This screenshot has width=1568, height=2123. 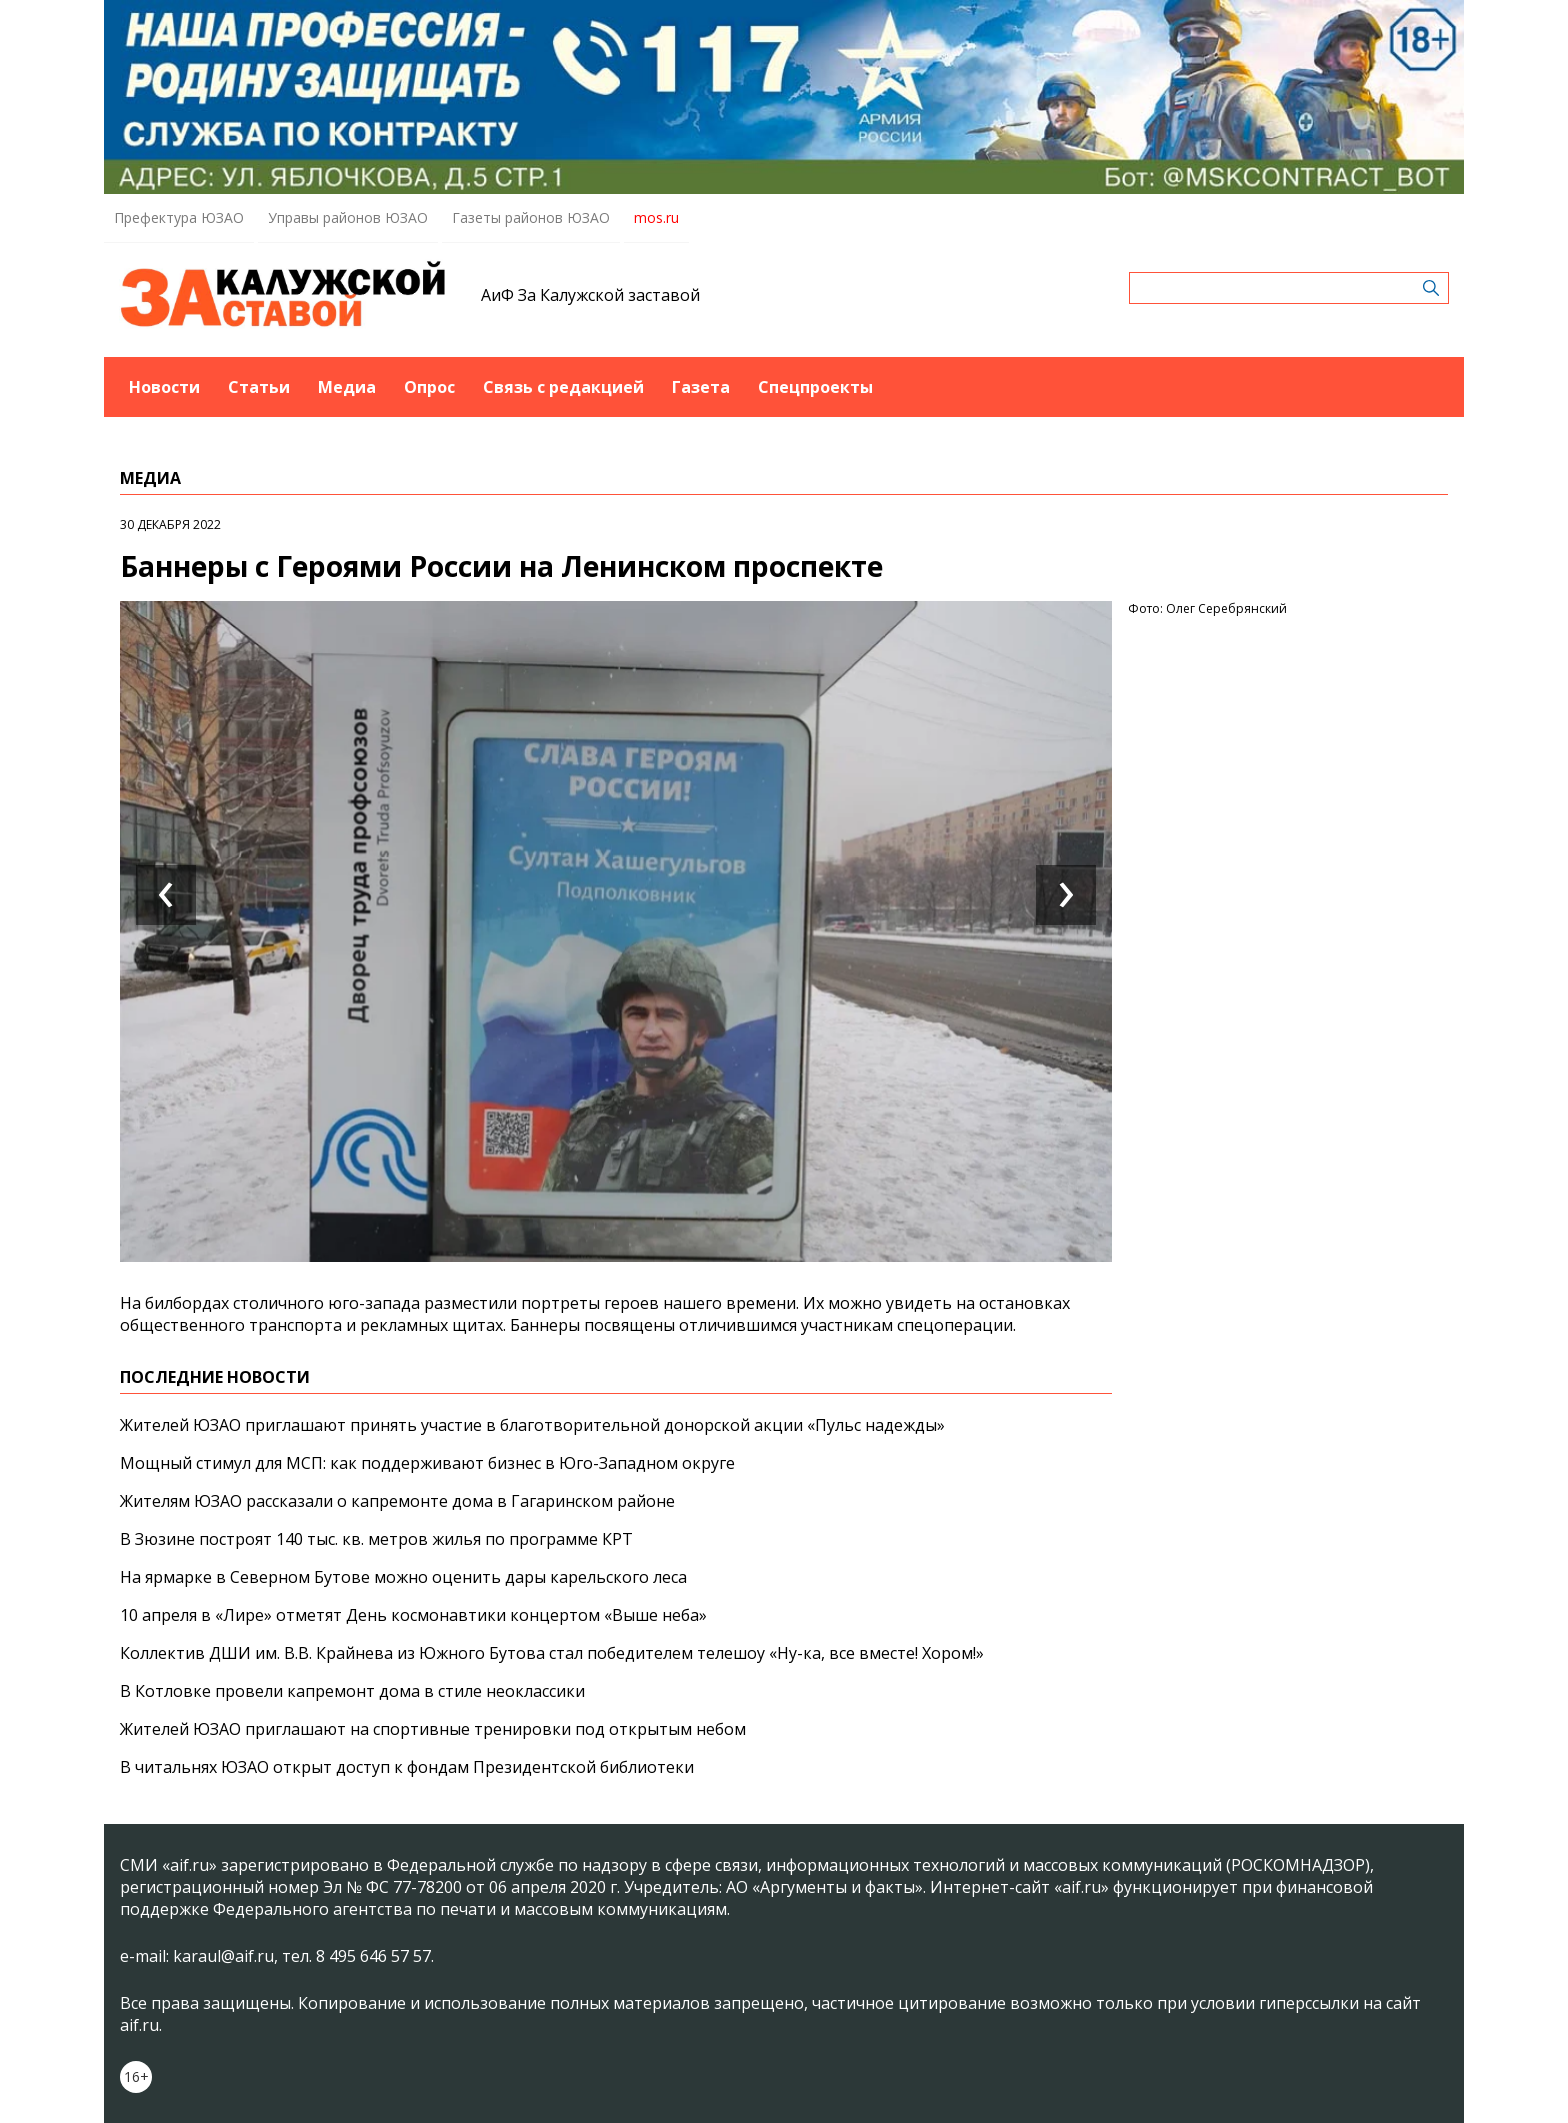 What do you see at coordinates (552, 1653) in the screenshot?
I see `Коллектив ДШИ им. В.В. Крайнева из Южного Бутова стал победителем телешоу «Ну-ка, все вместе! Хором!»` at bounding box center [552, 1653].